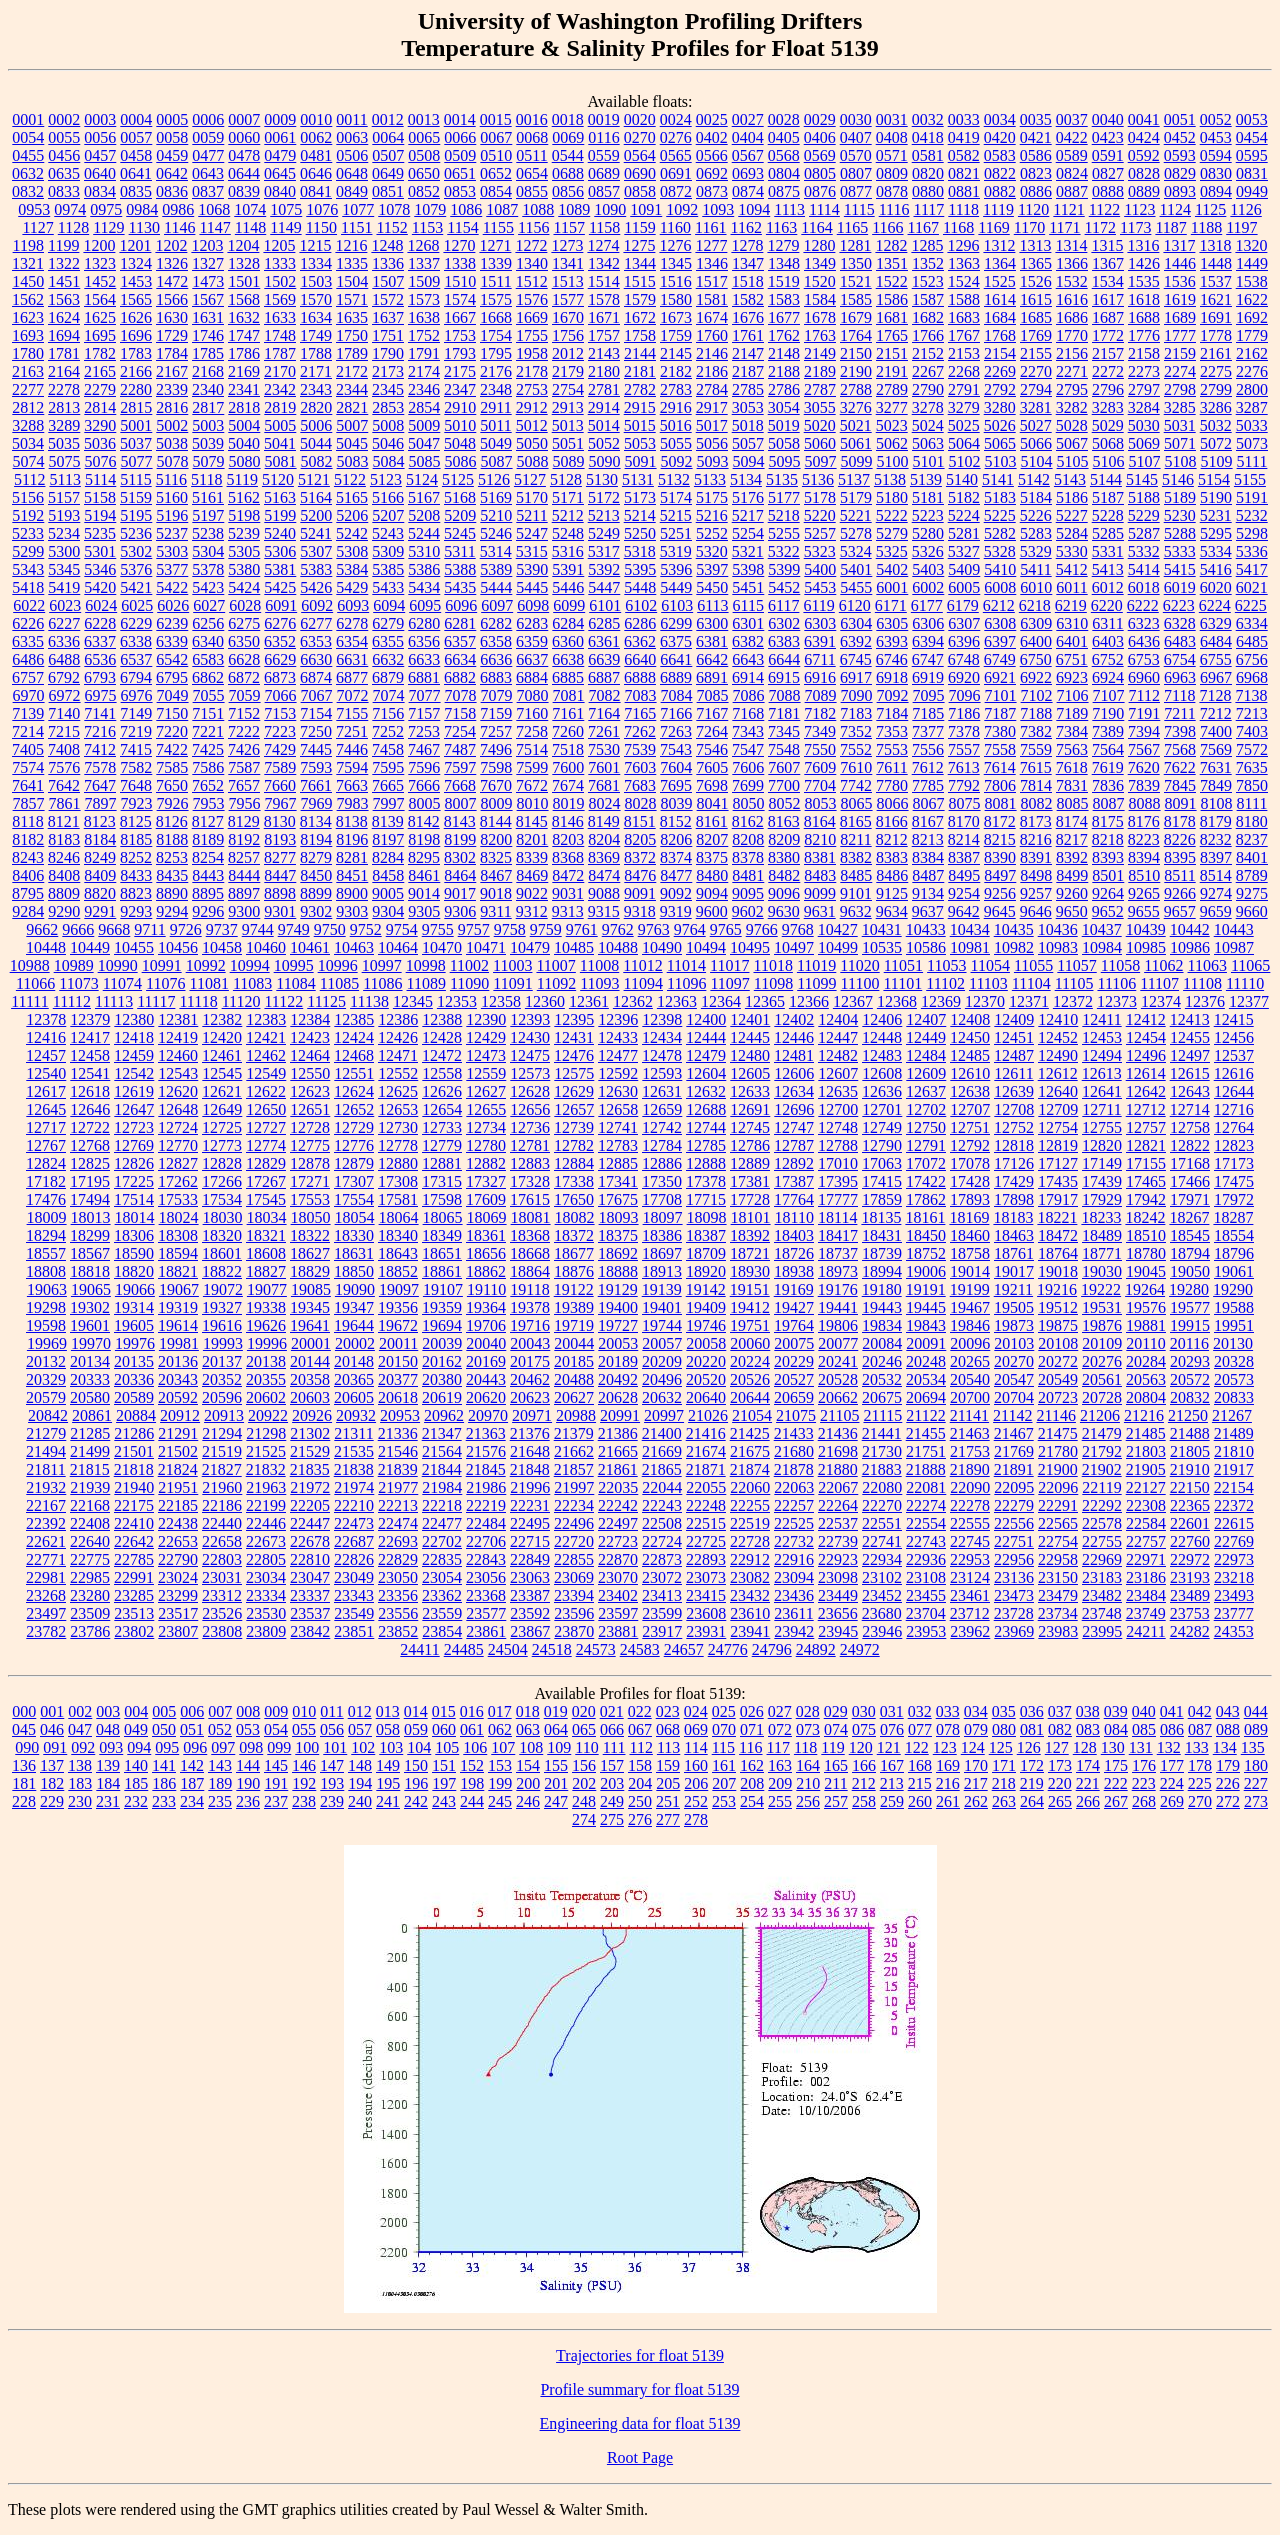 This screenshot has height=2535, width=1280. What do you see at coordinates (928, 209) in the screenshot?
I see `1117` at bounding box center [928, 209].